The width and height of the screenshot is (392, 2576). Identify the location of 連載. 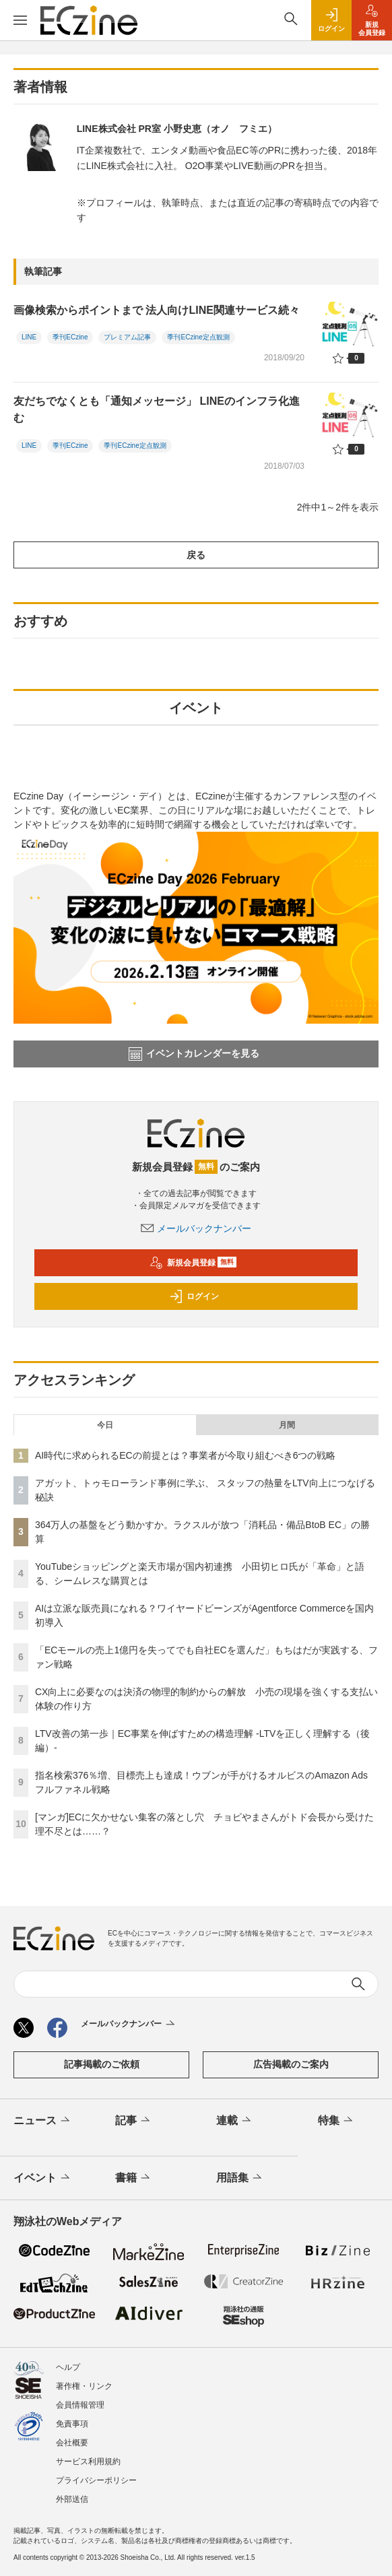
(234, 2120).